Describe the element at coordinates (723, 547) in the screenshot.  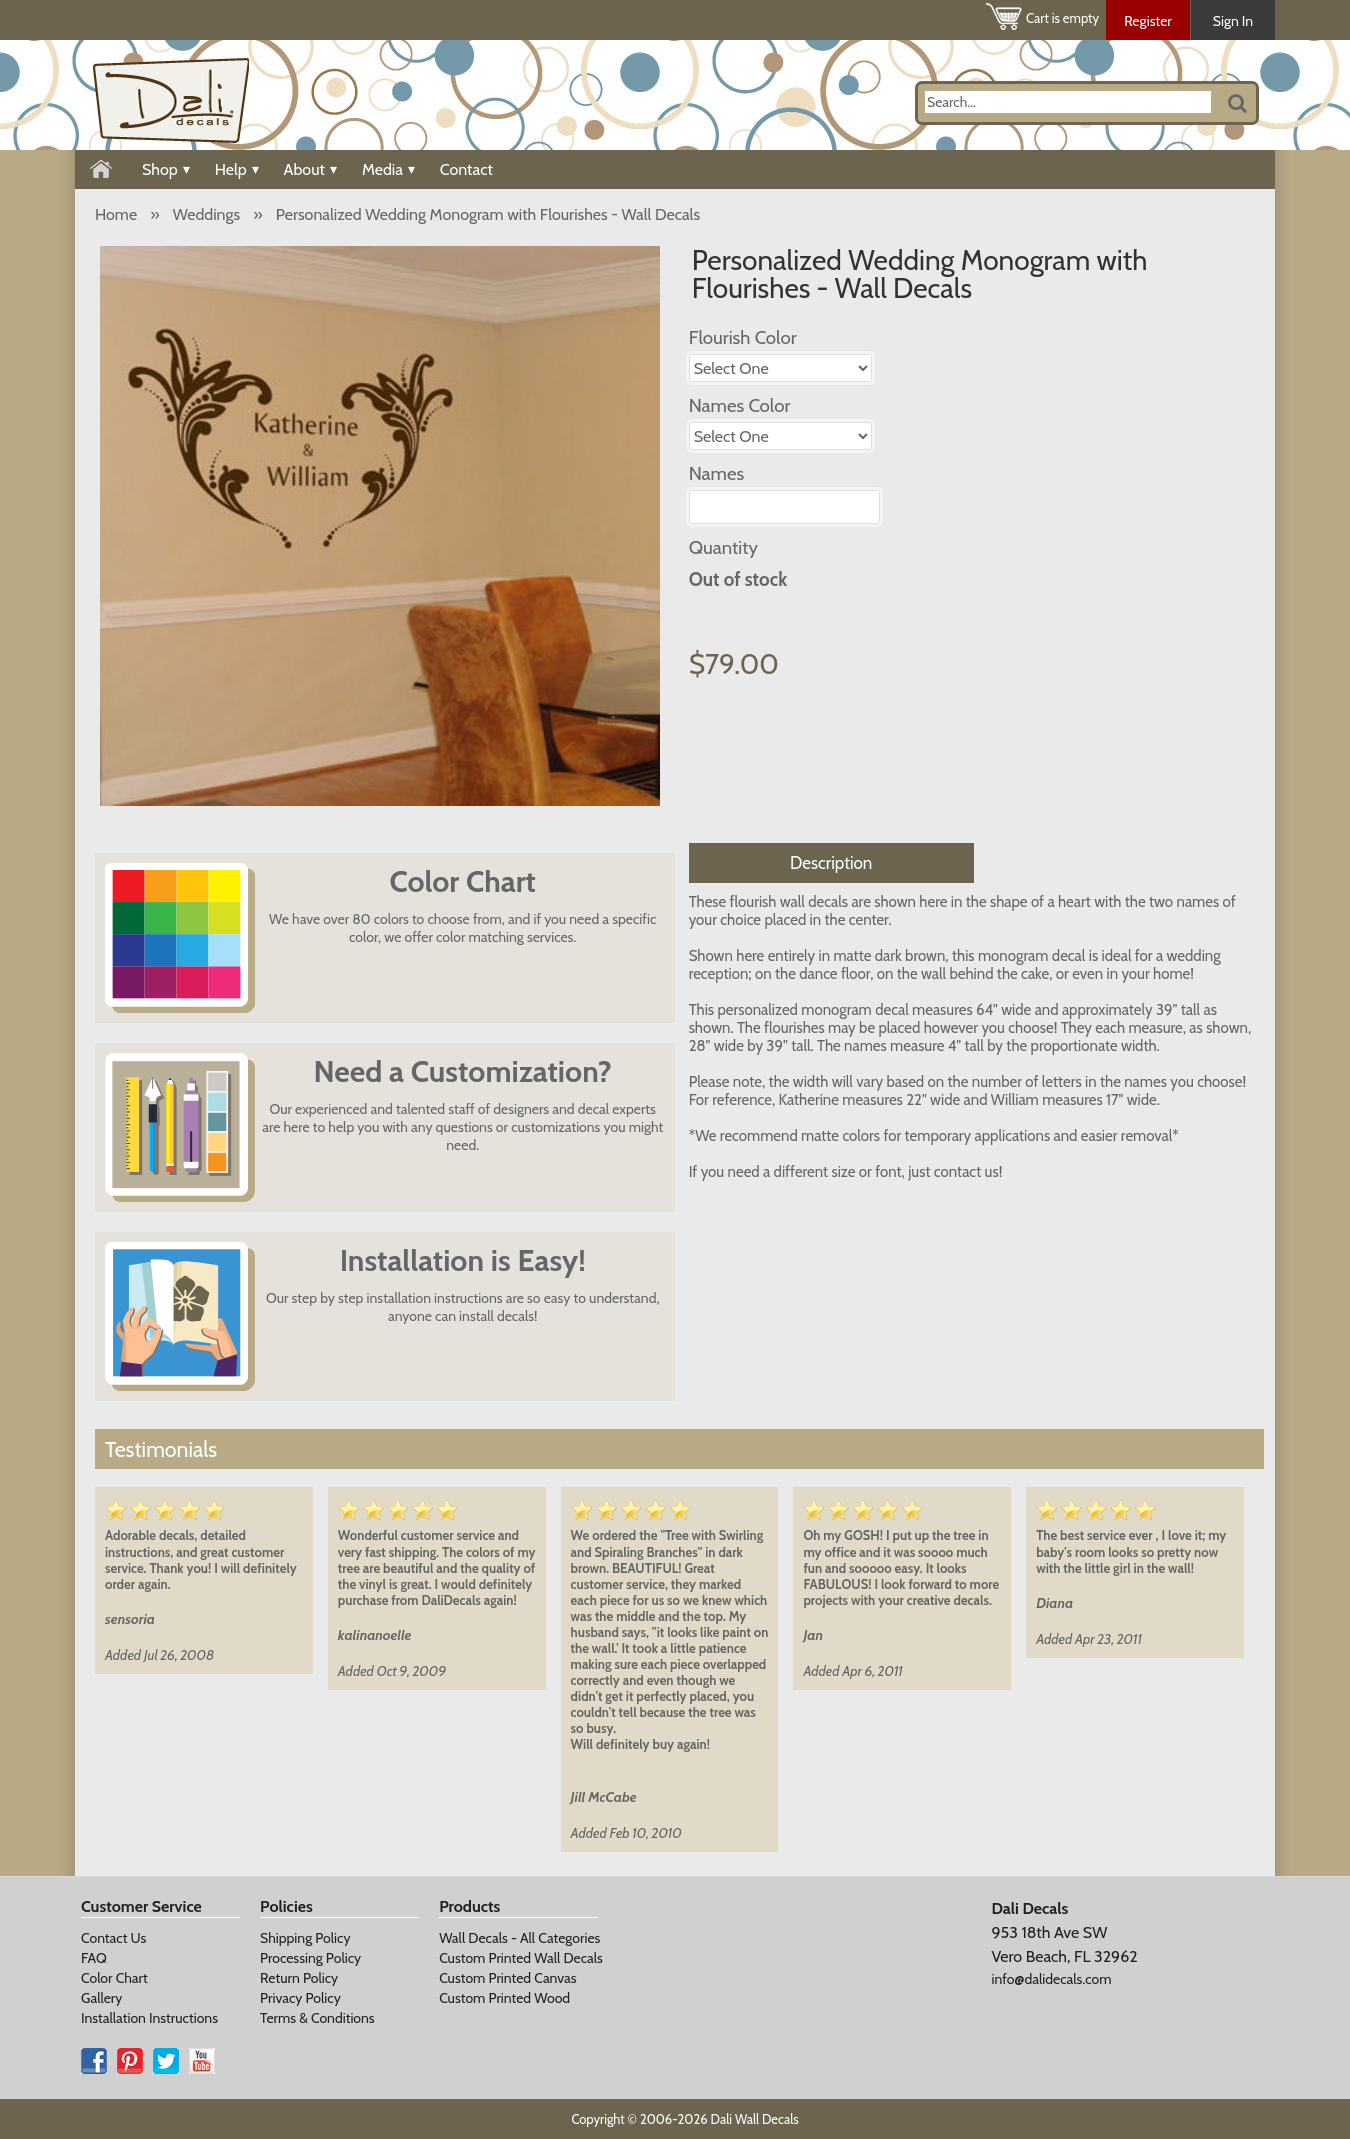
I see `Quantity` at that location.